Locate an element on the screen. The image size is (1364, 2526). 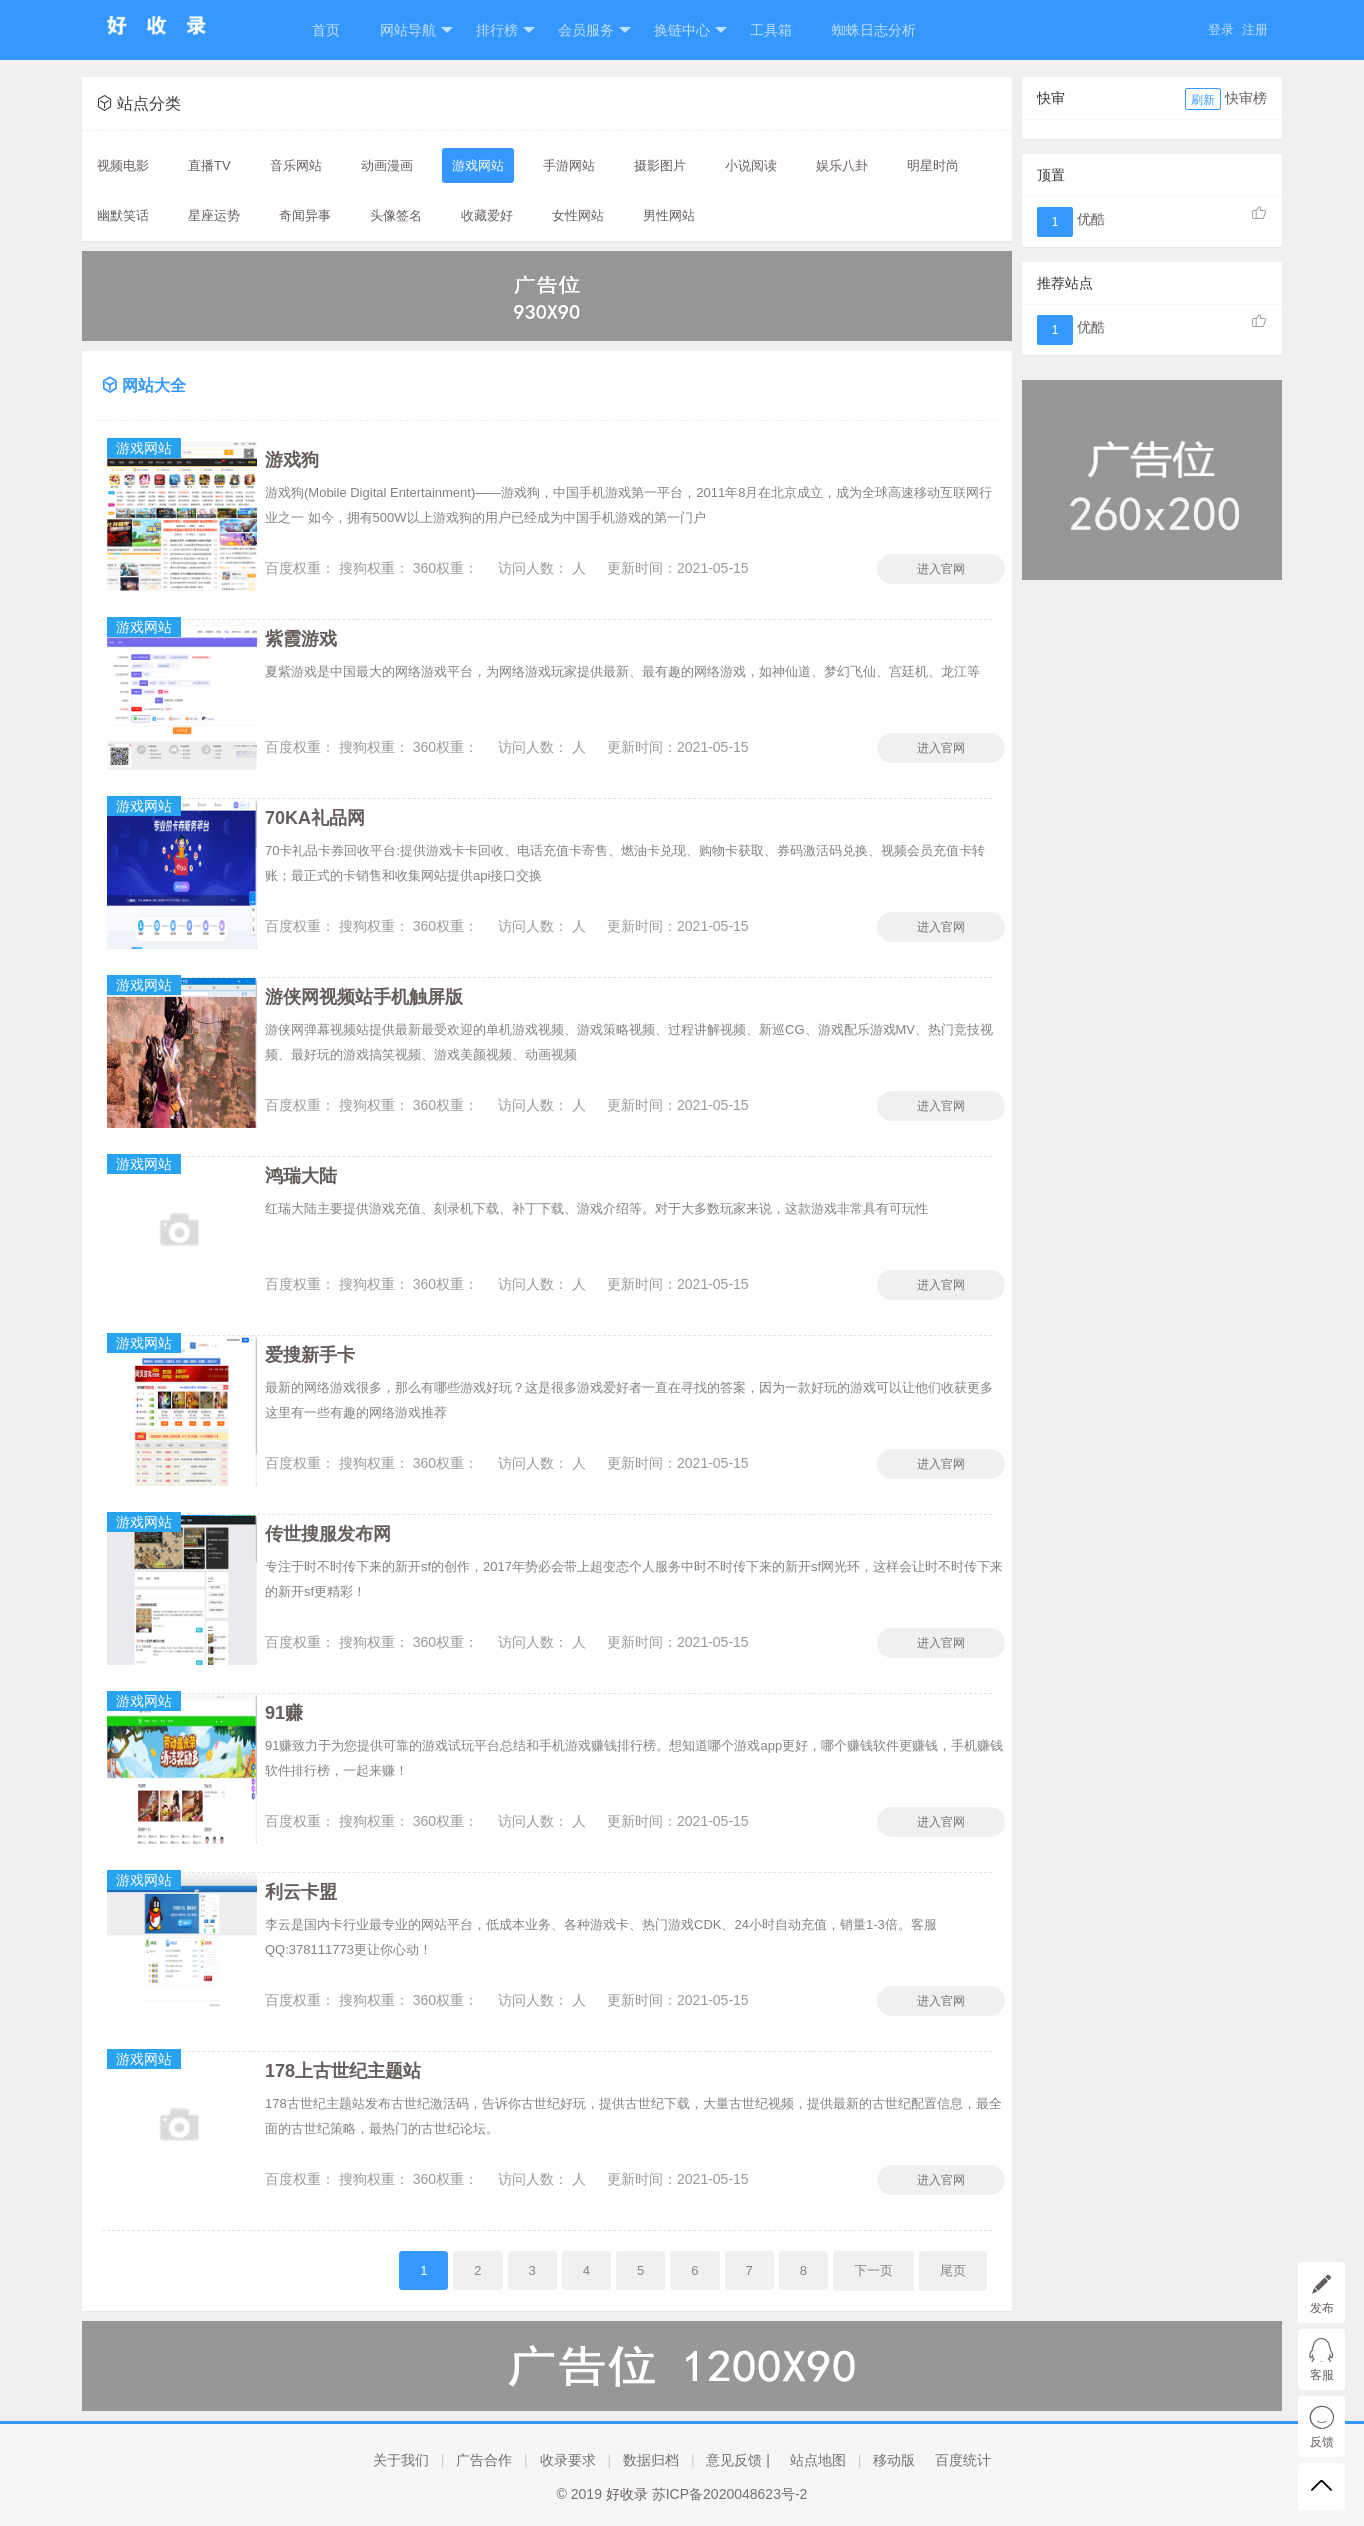
奇闻异事 is located at coordinates (305, 215).